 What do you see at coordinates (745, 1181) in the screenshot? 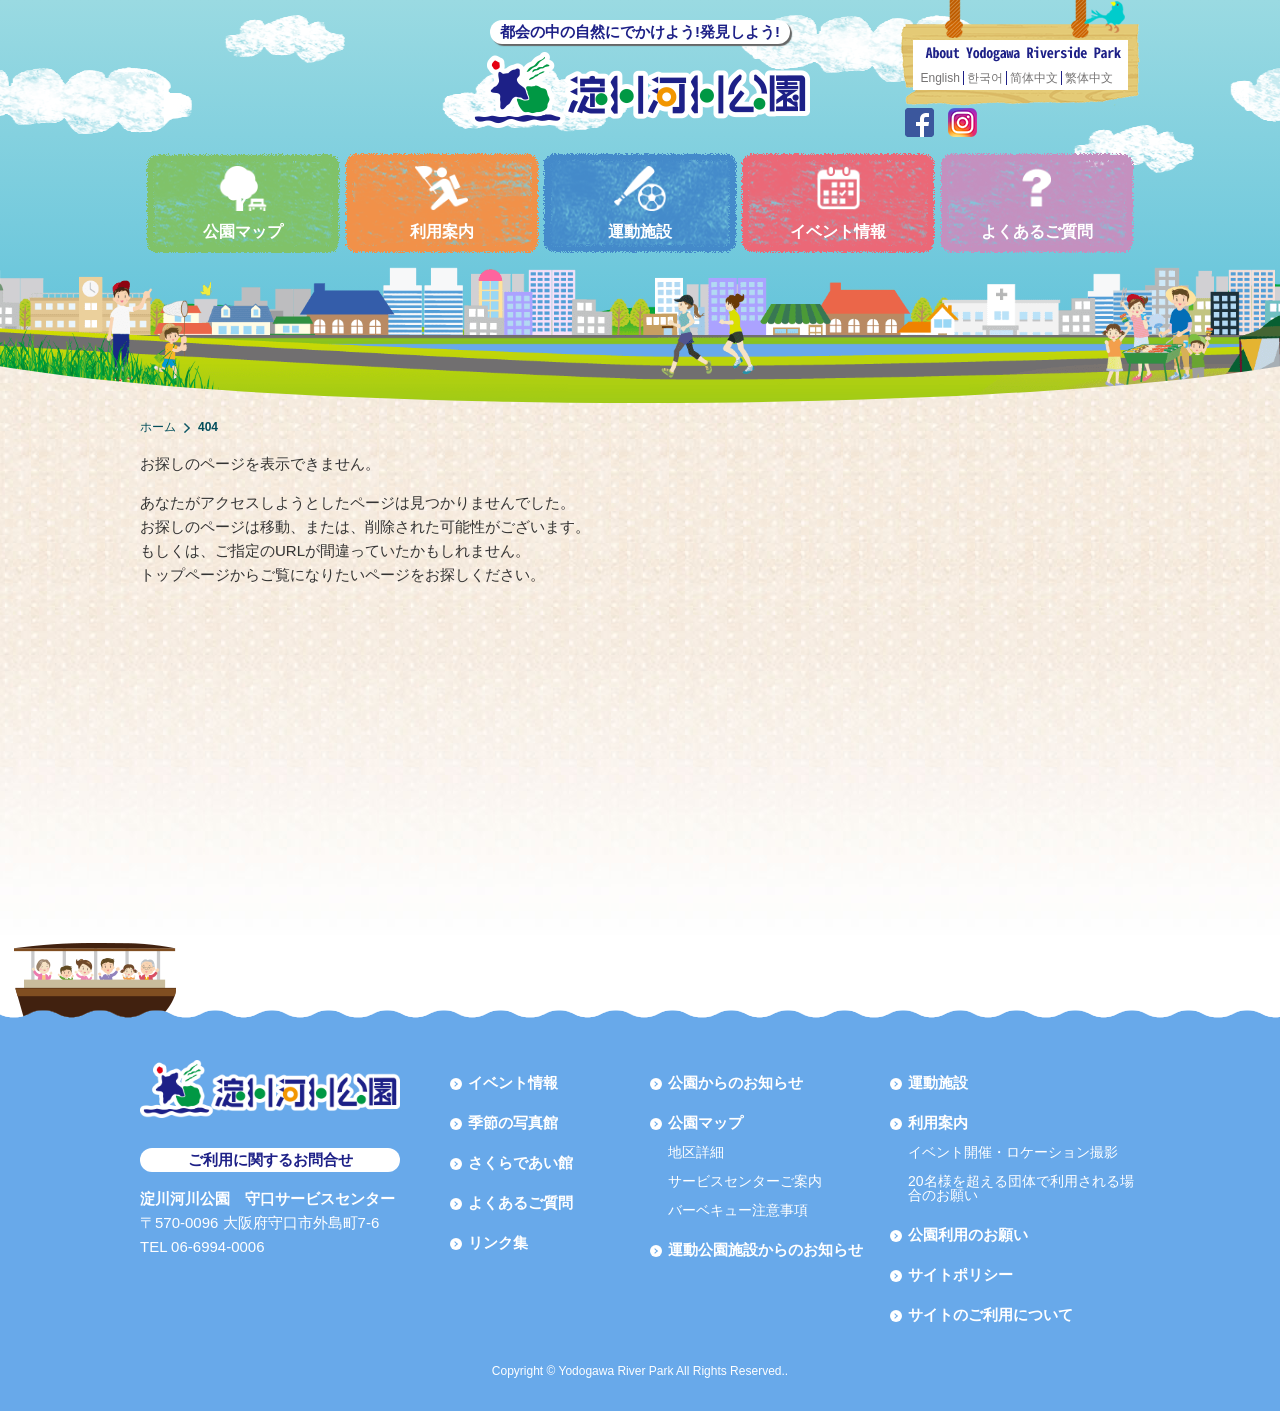
I see `サービスセンターご案内` at bounding box center [745, 1181].